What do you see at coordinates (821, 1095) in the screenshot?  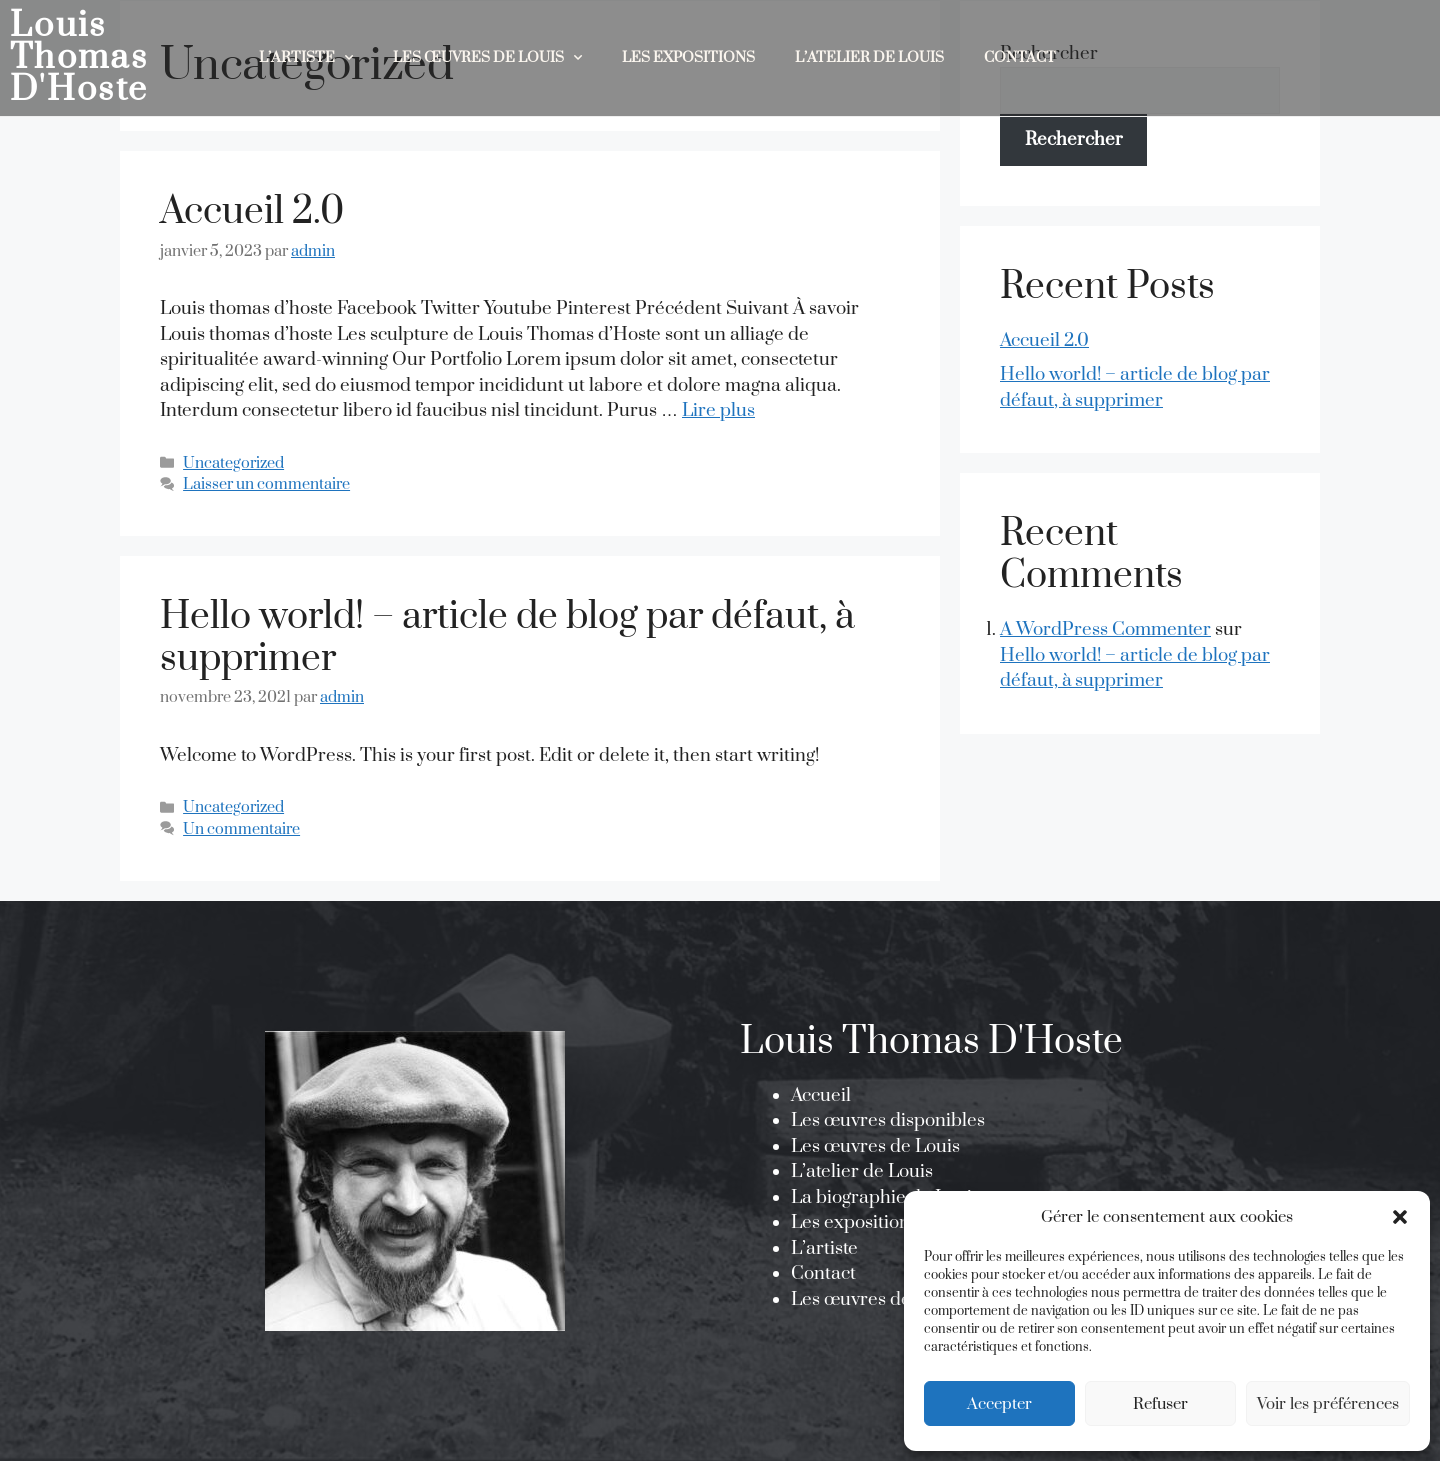 I see `Accueil` at bounding box center [821, 1095].